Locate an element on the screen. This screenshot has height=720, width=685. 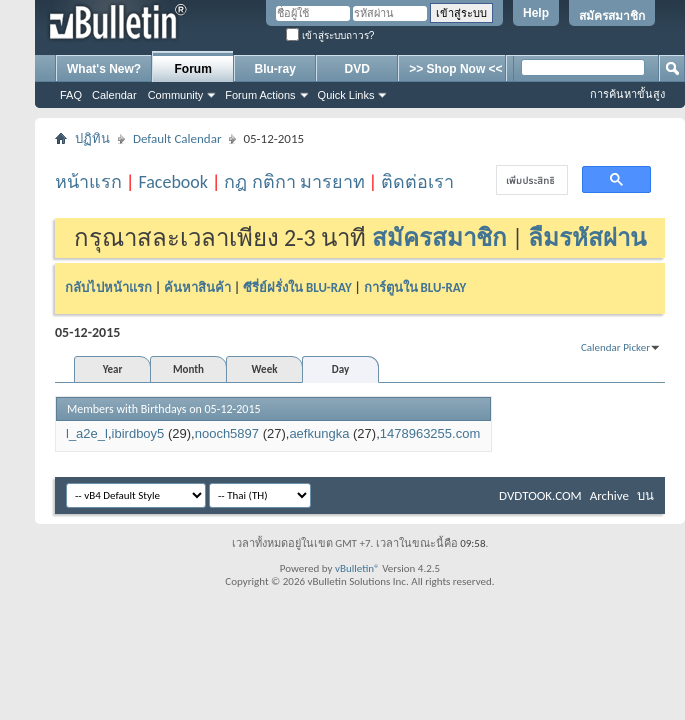
Facebook is located at coordinates (173, 182).